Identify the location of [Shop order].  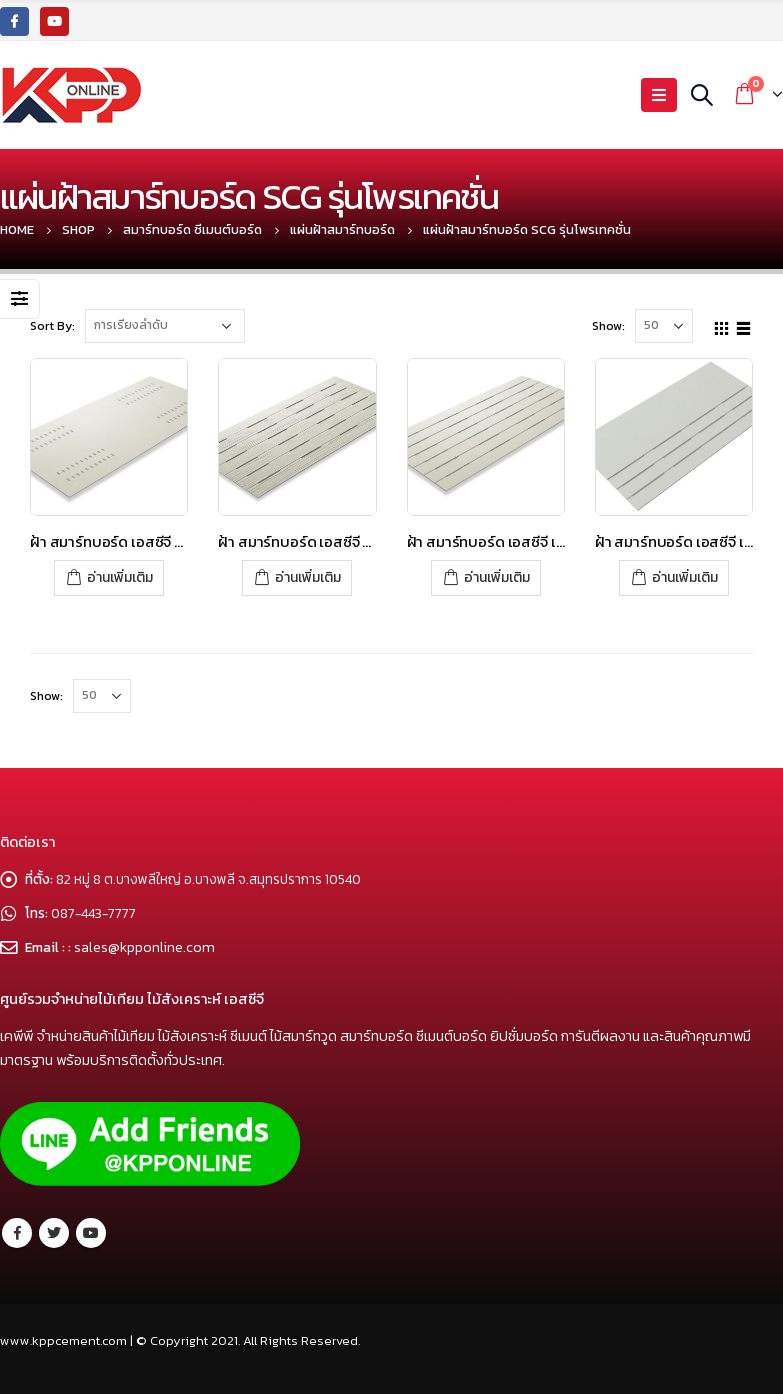
(165, 326).